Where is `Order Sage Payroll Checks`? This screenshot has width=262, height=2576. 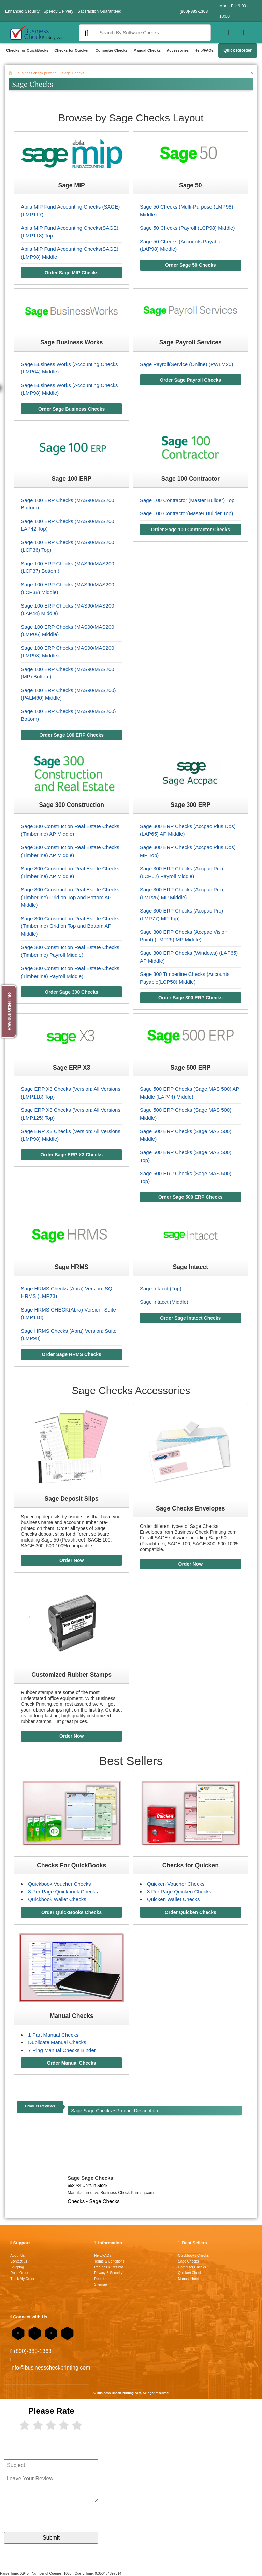
Order Sage Payroll Checks is located at coordinates (190, 380).